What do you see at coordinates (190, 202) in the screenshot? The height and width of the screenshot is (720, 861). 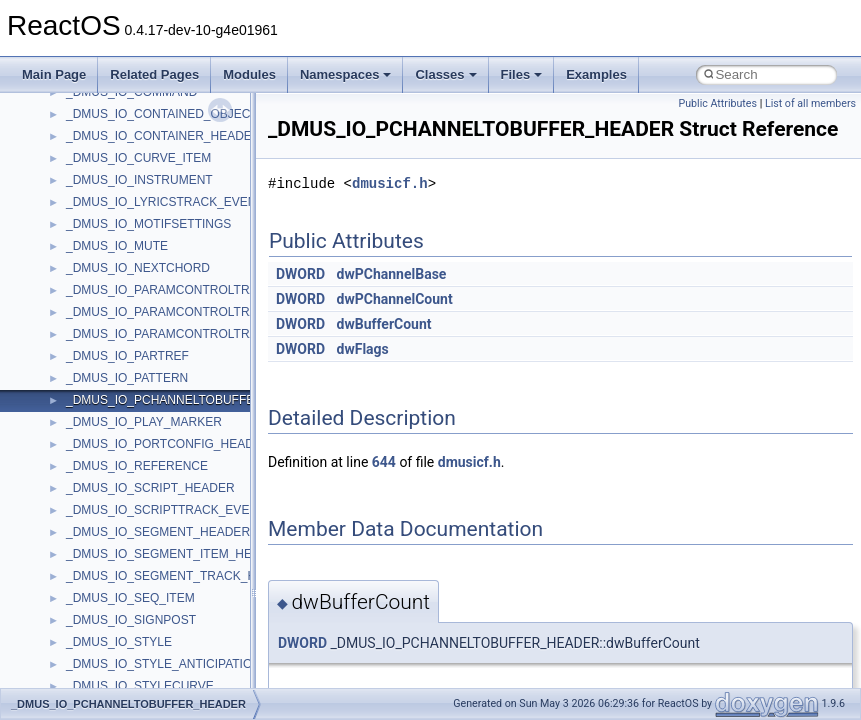 I see `_DMUS_IO_LYRICSTRACK_EVENTHEADER` at bounding box center [190, 202].